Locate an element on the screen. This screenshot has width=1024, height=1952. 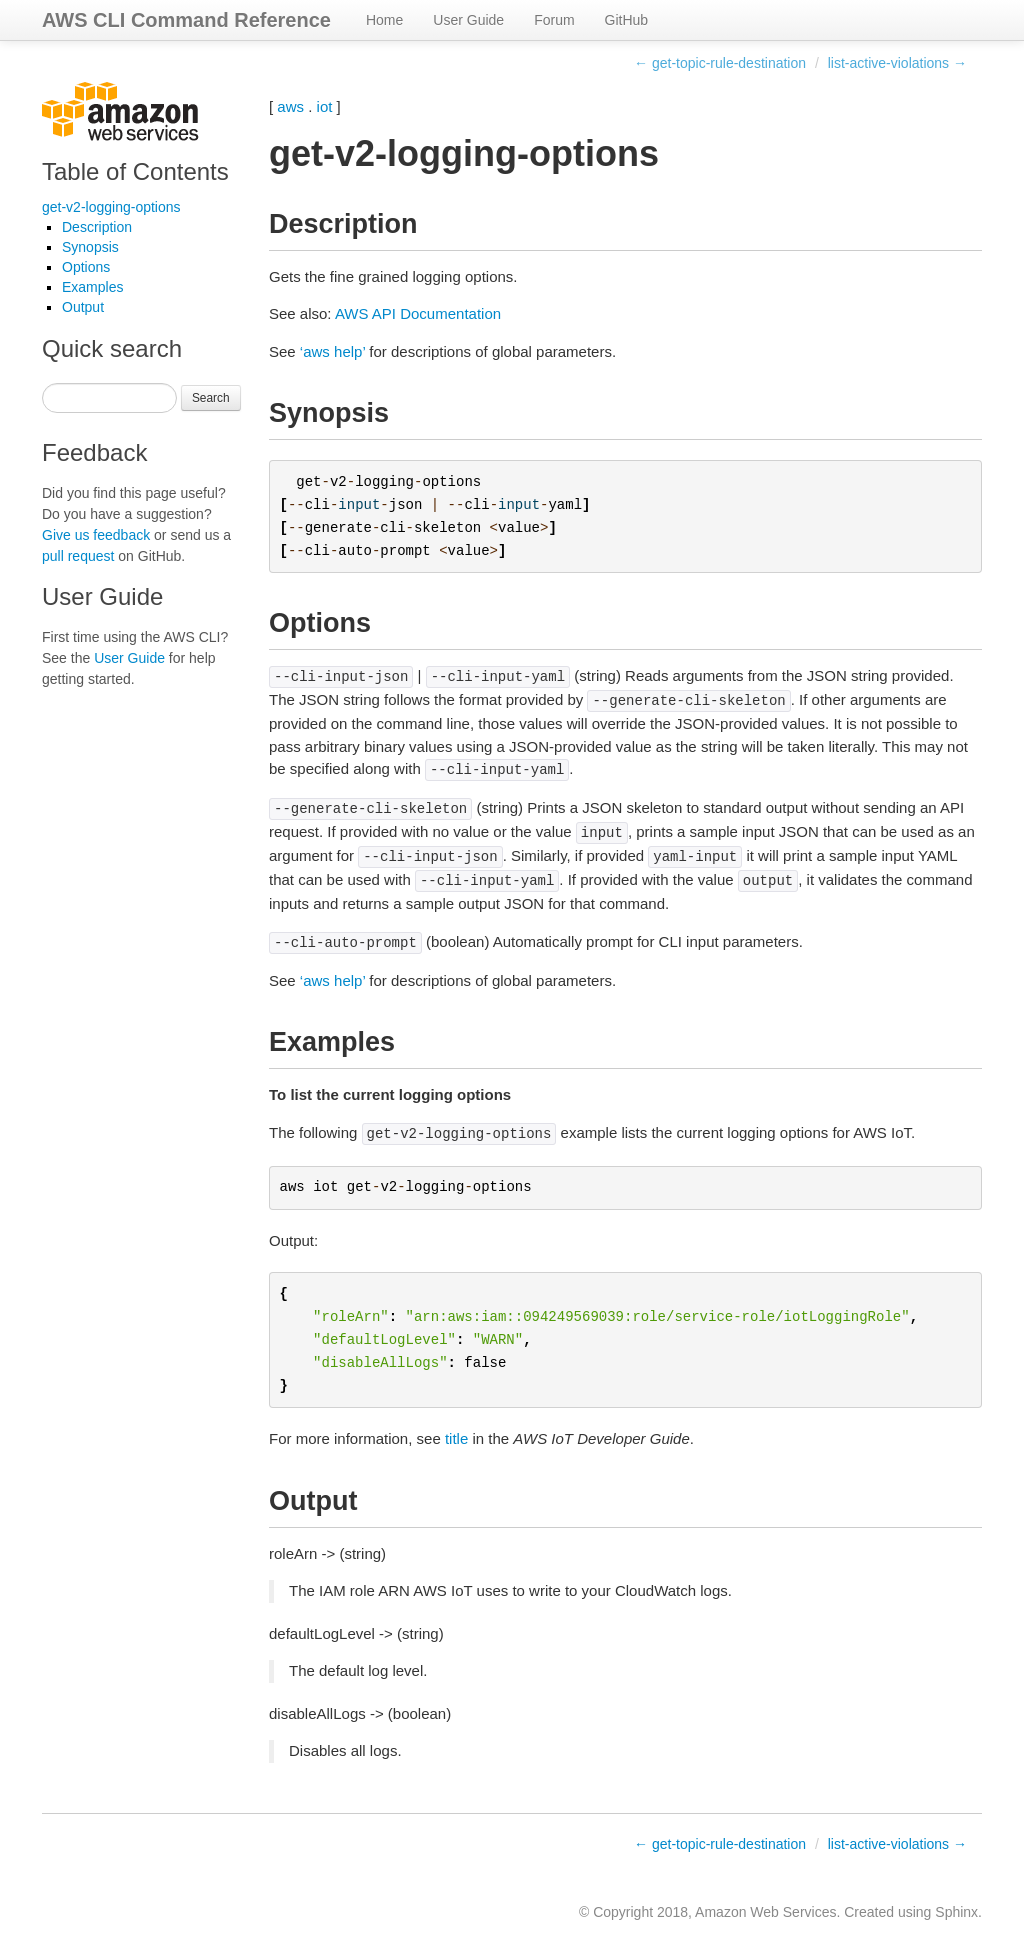
title is located at coordinates (456, 1438).